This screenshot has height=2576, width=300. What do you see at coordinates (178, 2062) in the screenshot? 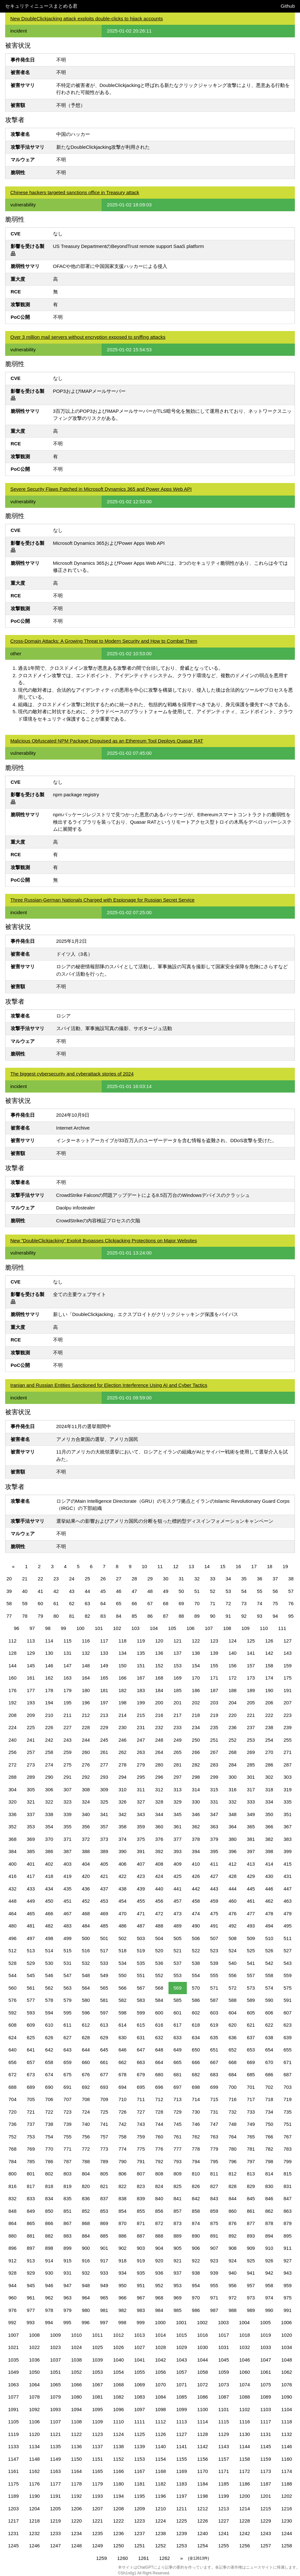
I see `665` at bounding box center [178, 2062].